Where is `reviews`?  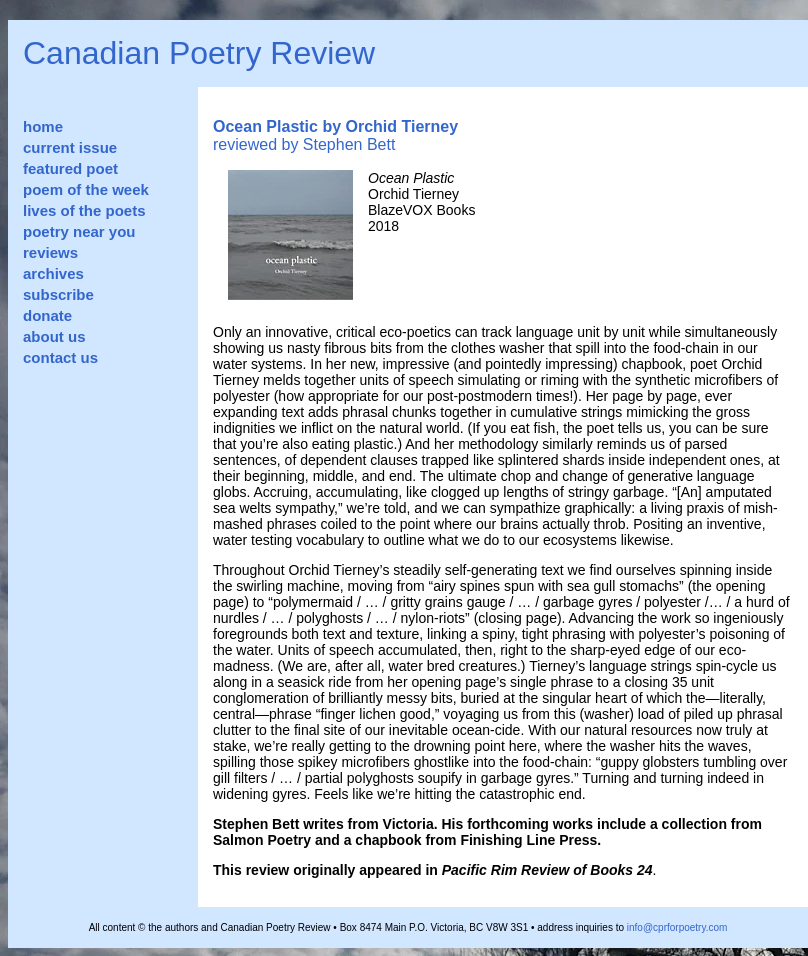
reviews is located at coordinates (50, 252).